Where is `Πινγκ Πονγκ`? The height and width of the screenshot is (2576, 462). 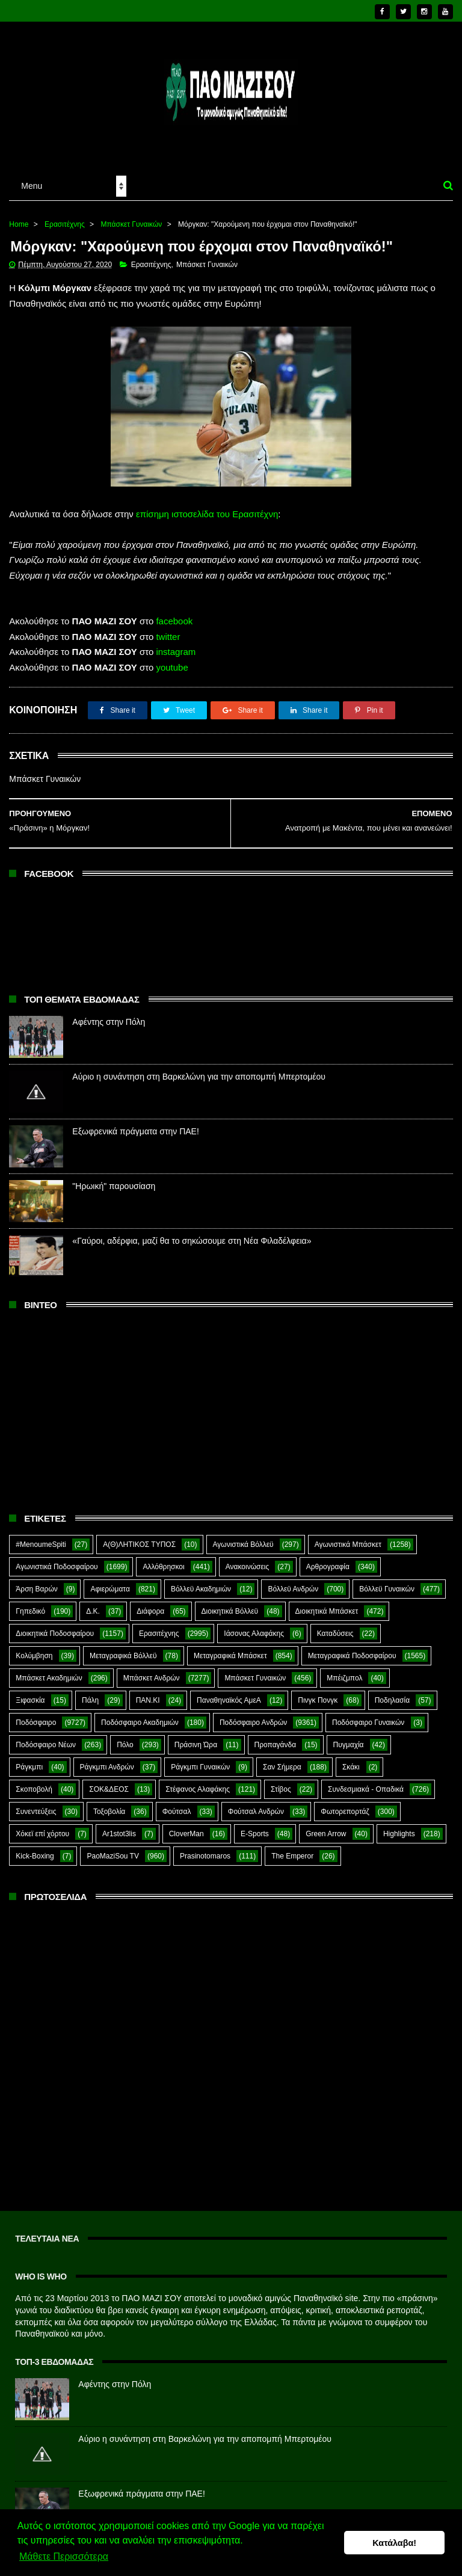 Πινγκ Πονγκ is located at coordinates (317, 1692).